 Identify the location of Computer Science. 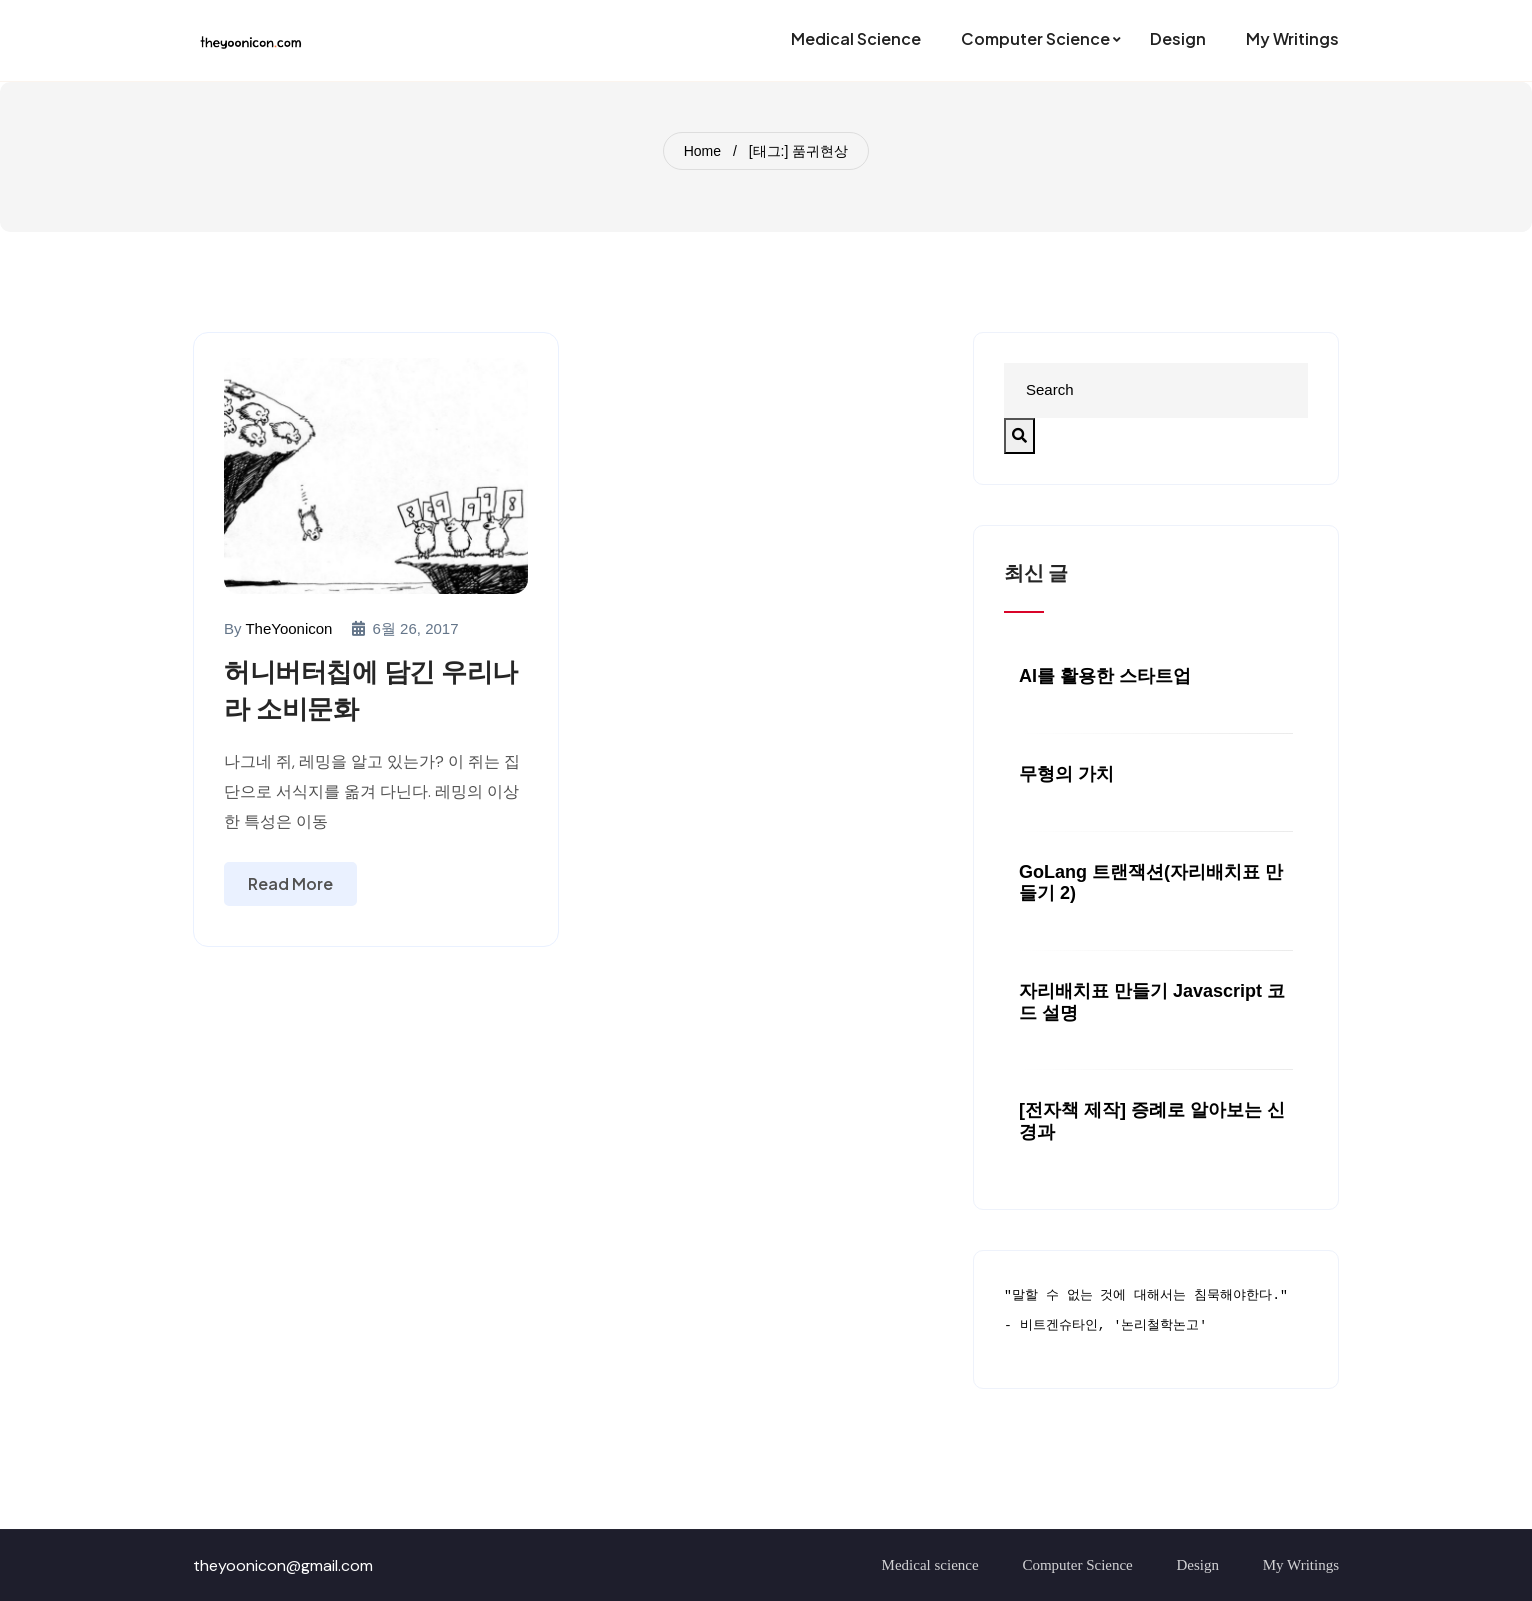
(1077, 1565).